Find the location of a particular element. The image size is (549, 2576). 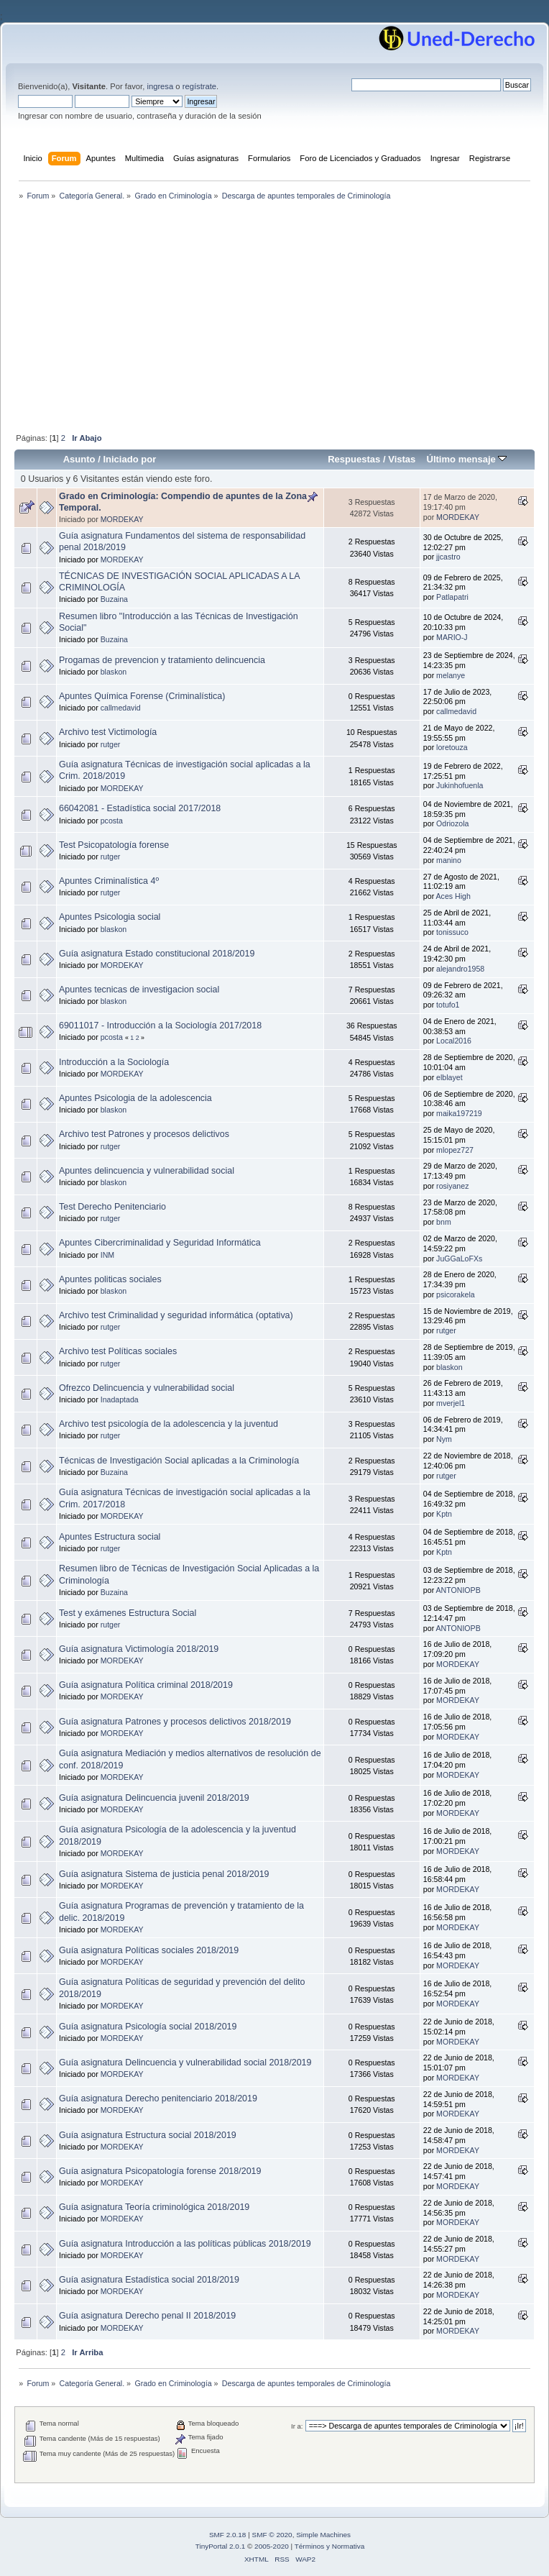

tonissuco is located at coordinates (452, 932).